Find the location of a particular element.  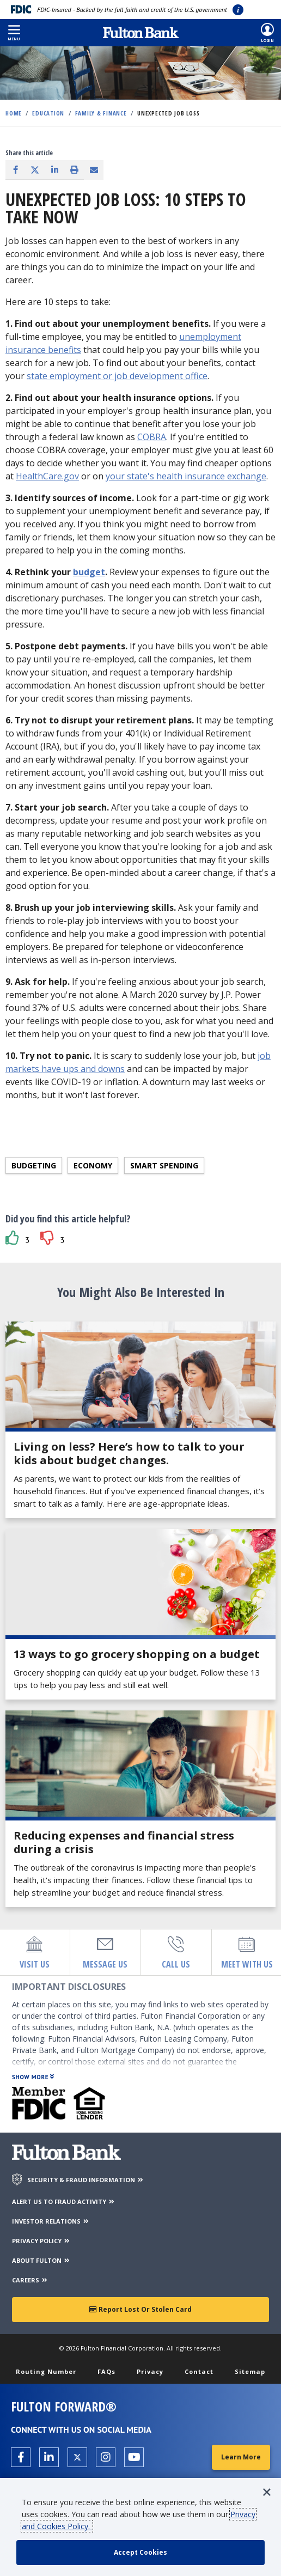

Family & Finance is located at coordinates (101, 113).